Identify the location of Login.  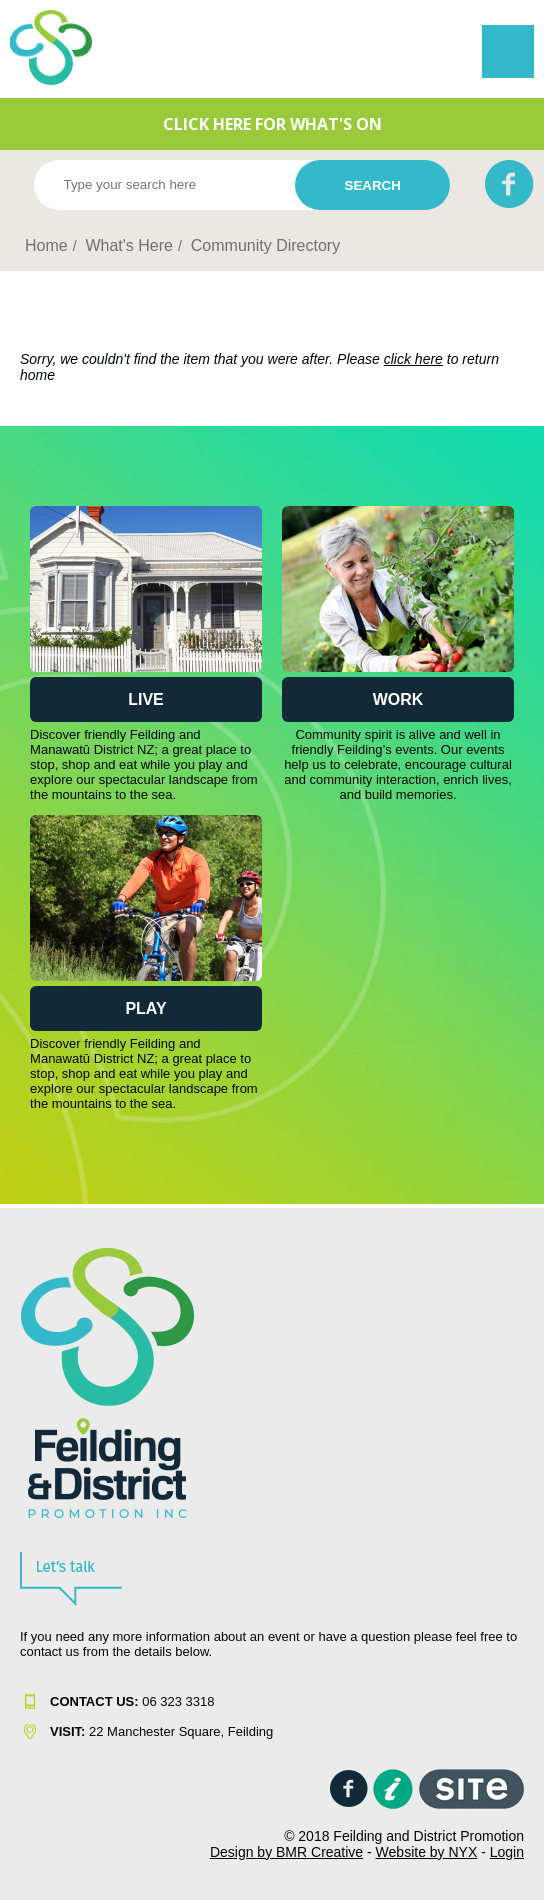
(507, 1852).